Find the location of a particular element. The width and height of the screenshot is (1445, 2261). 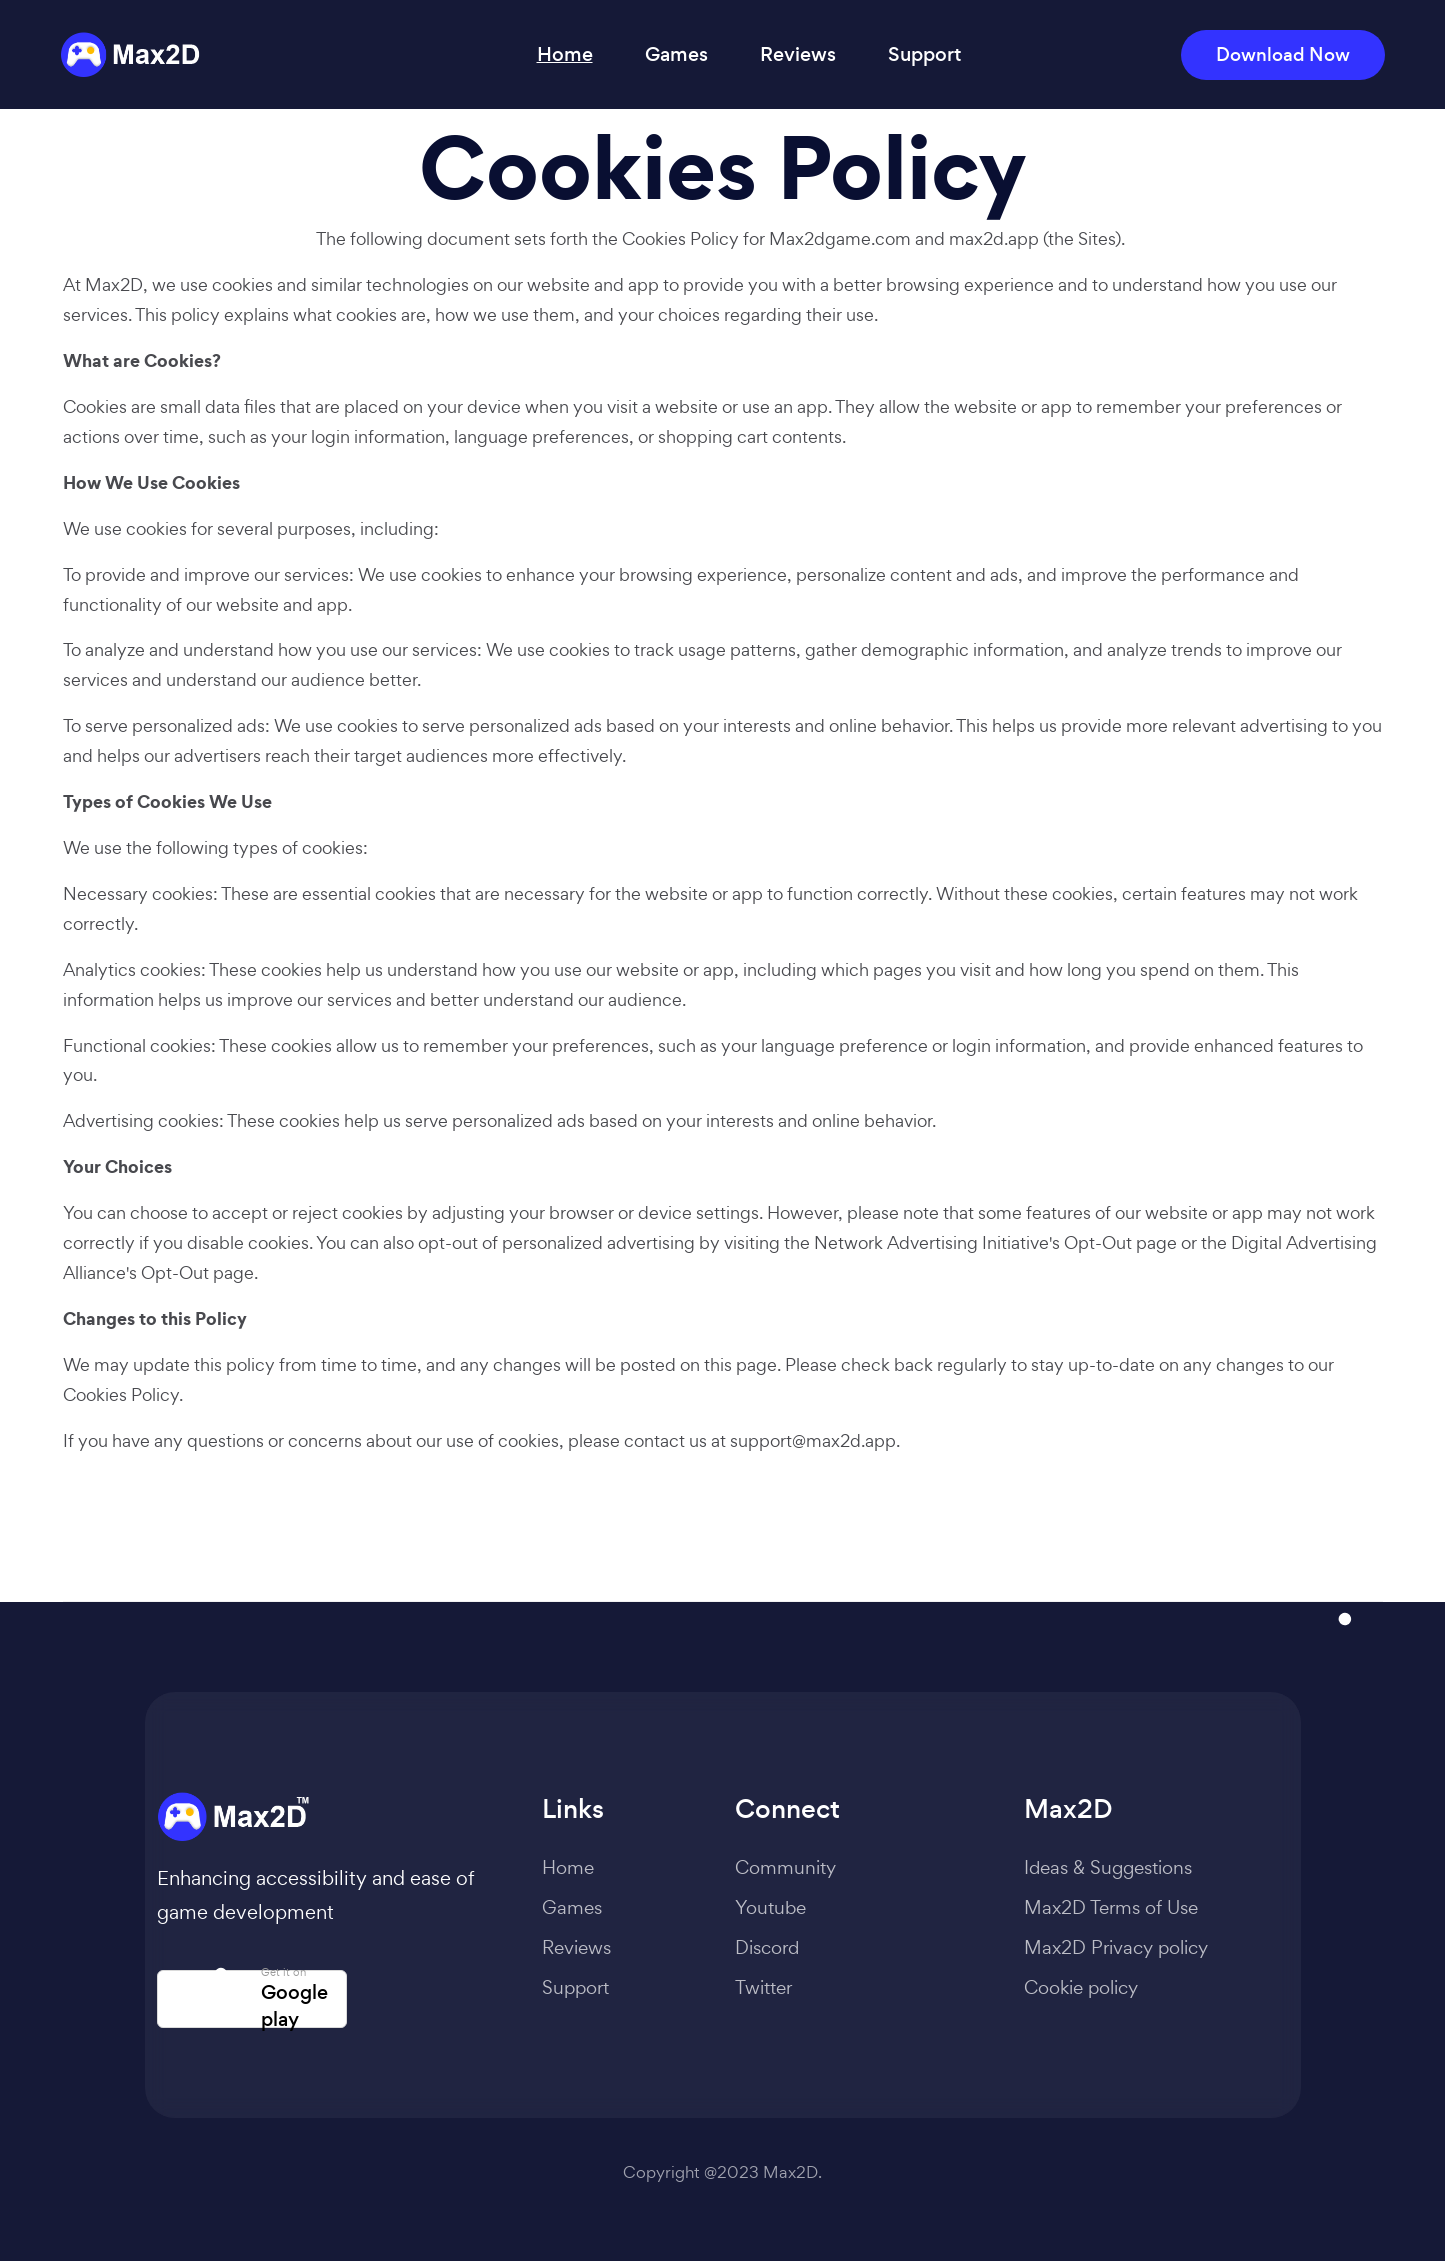

Home is located at coordinates (565, 54).